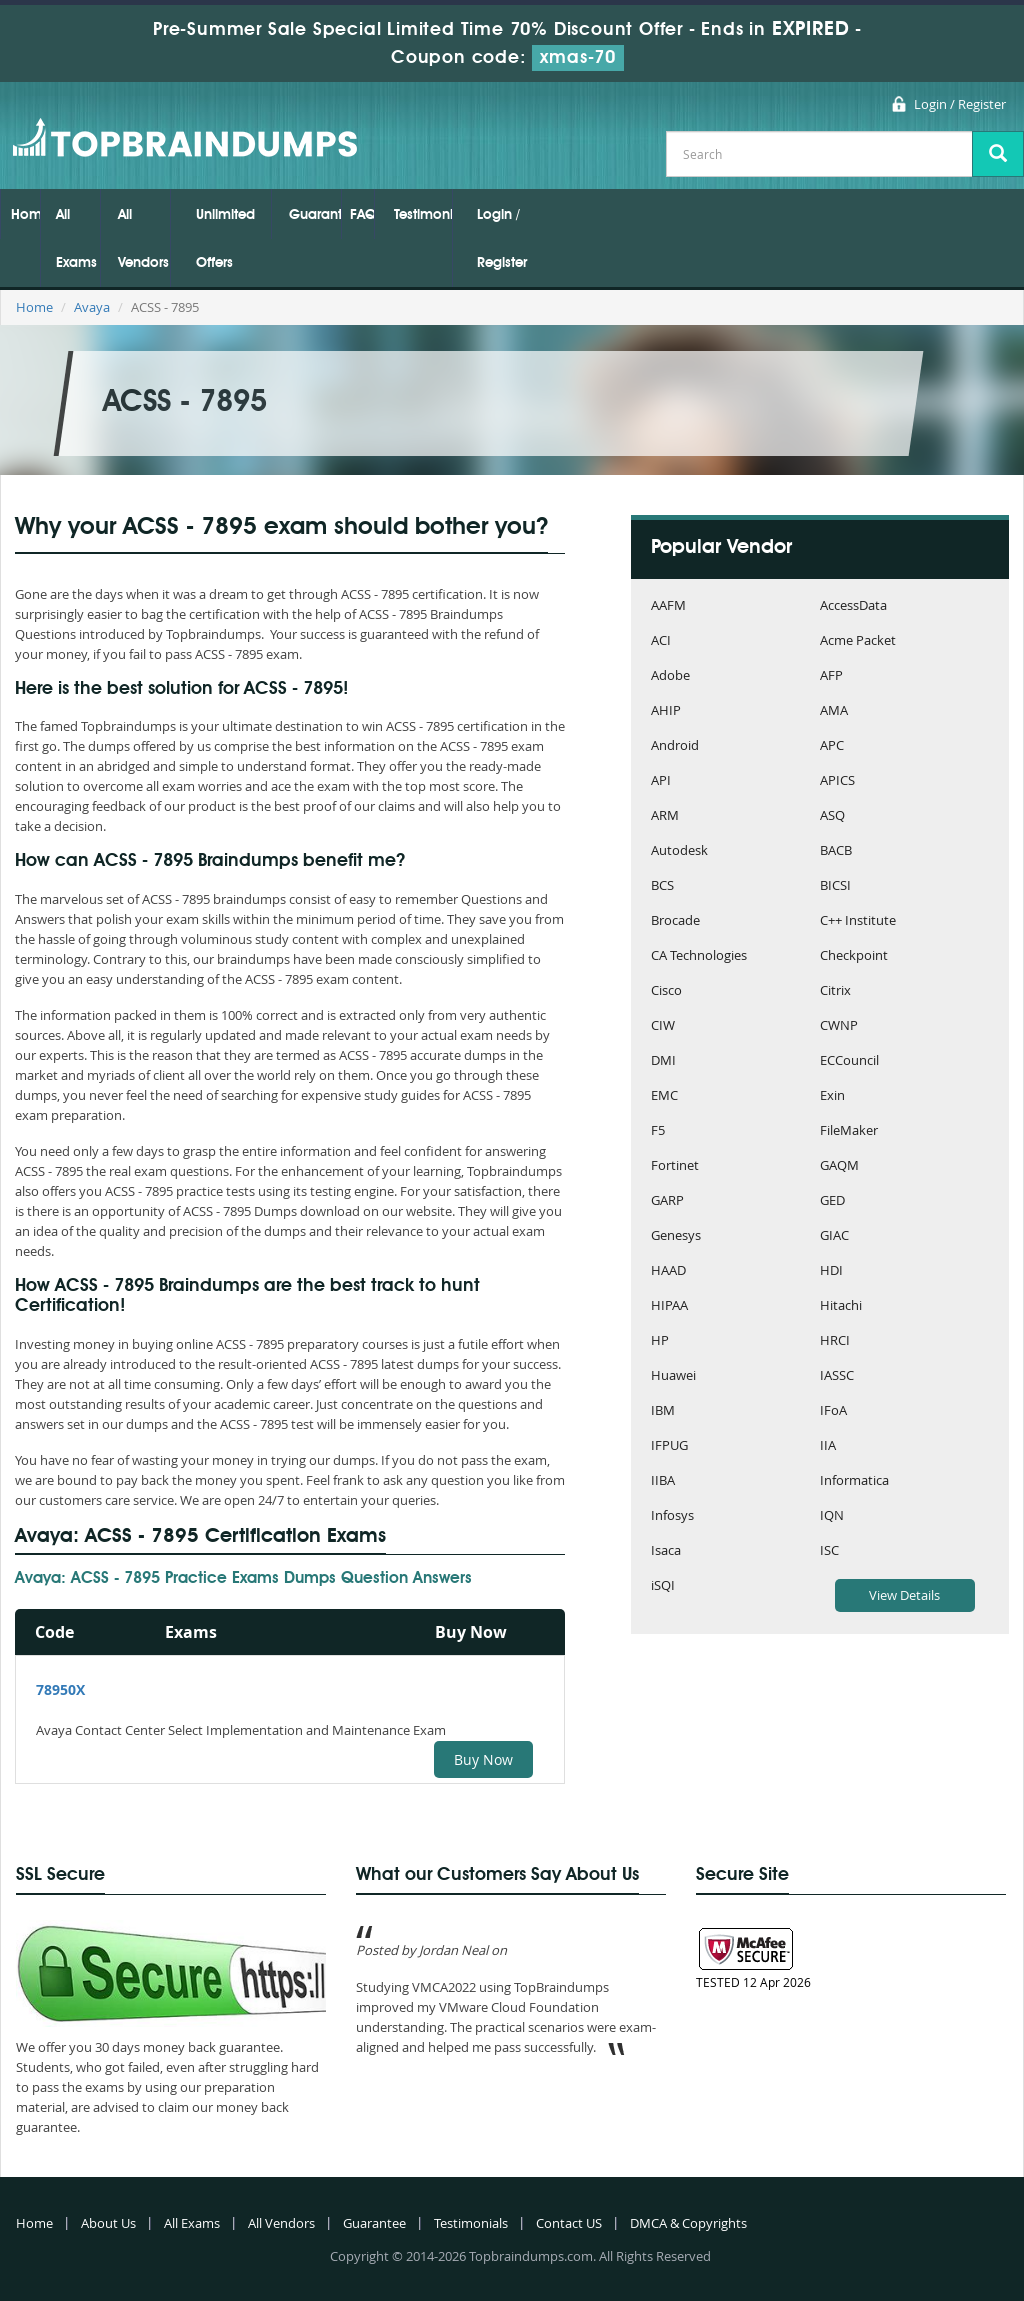 This screenshot has height=2301, width=1024. What do you see at coordinates (835, 991) in the screenshot?
I see `Citrix` at bounding box center [835, 991].